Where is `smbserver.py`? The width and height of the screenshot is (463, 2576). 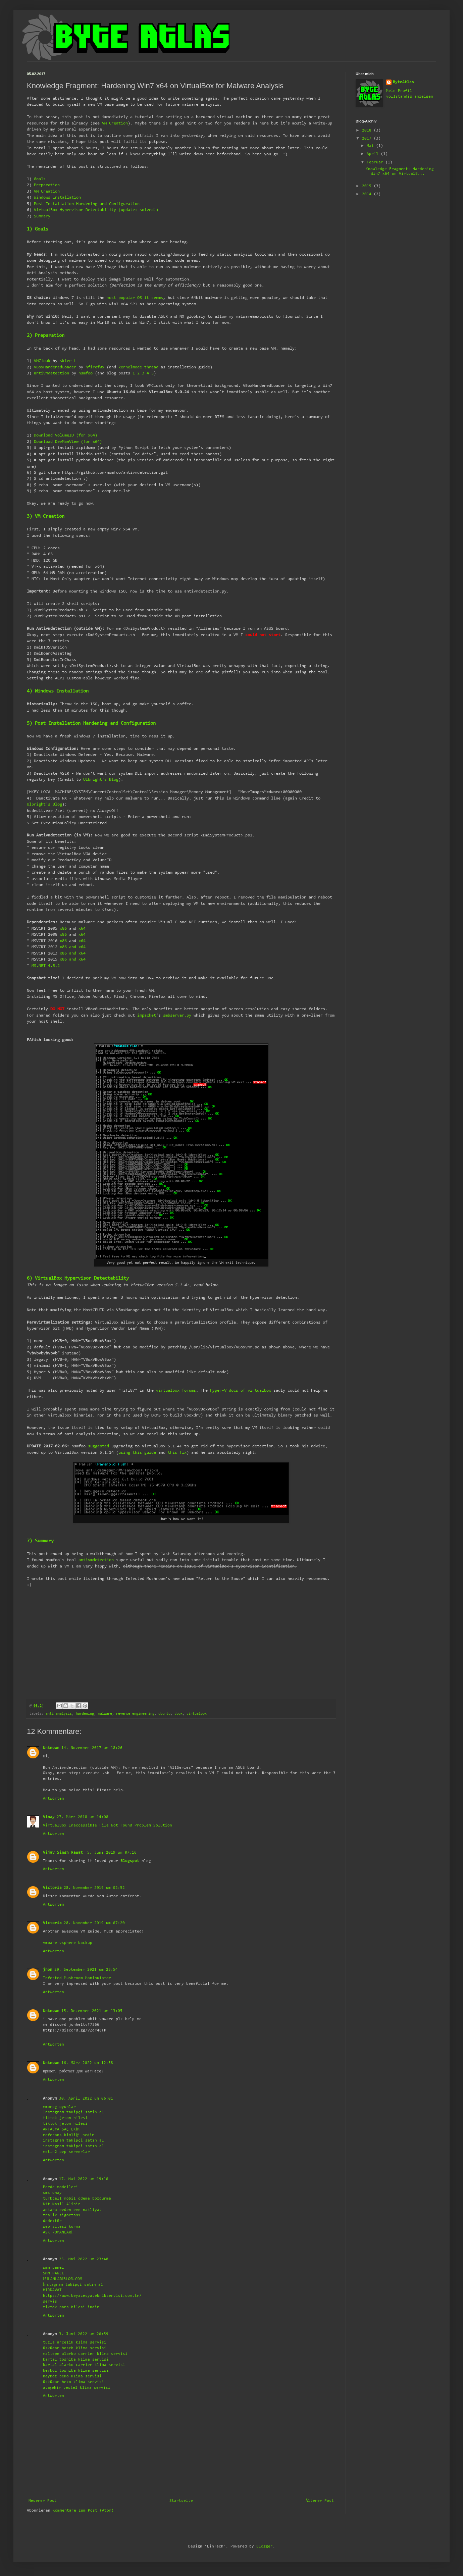 smbserver.py is located at coordinates (177, 1015).